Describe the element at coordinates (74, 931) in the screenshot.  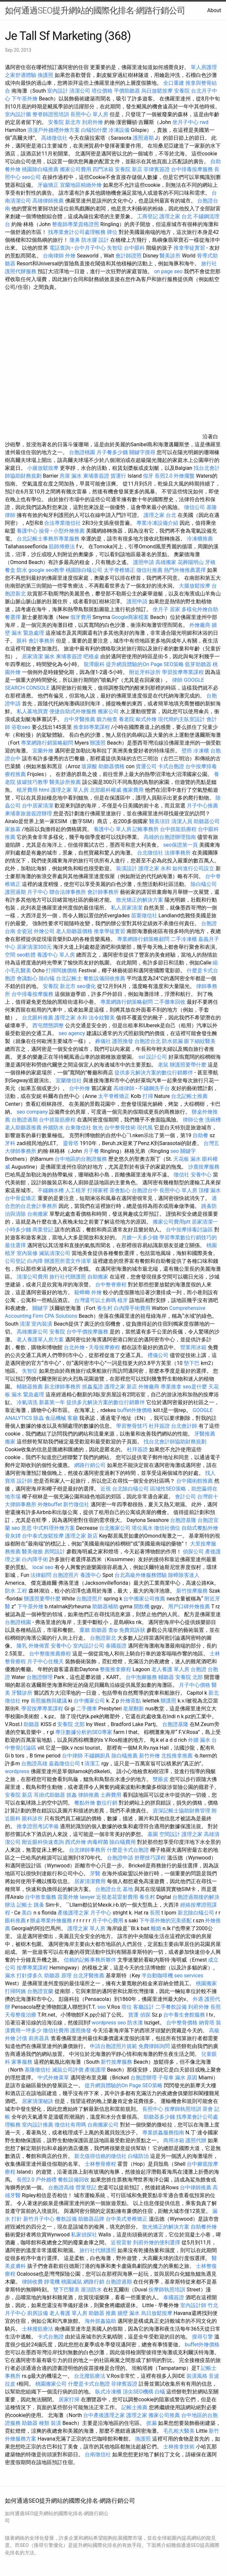
I see `老人助聽器價格` at that location.